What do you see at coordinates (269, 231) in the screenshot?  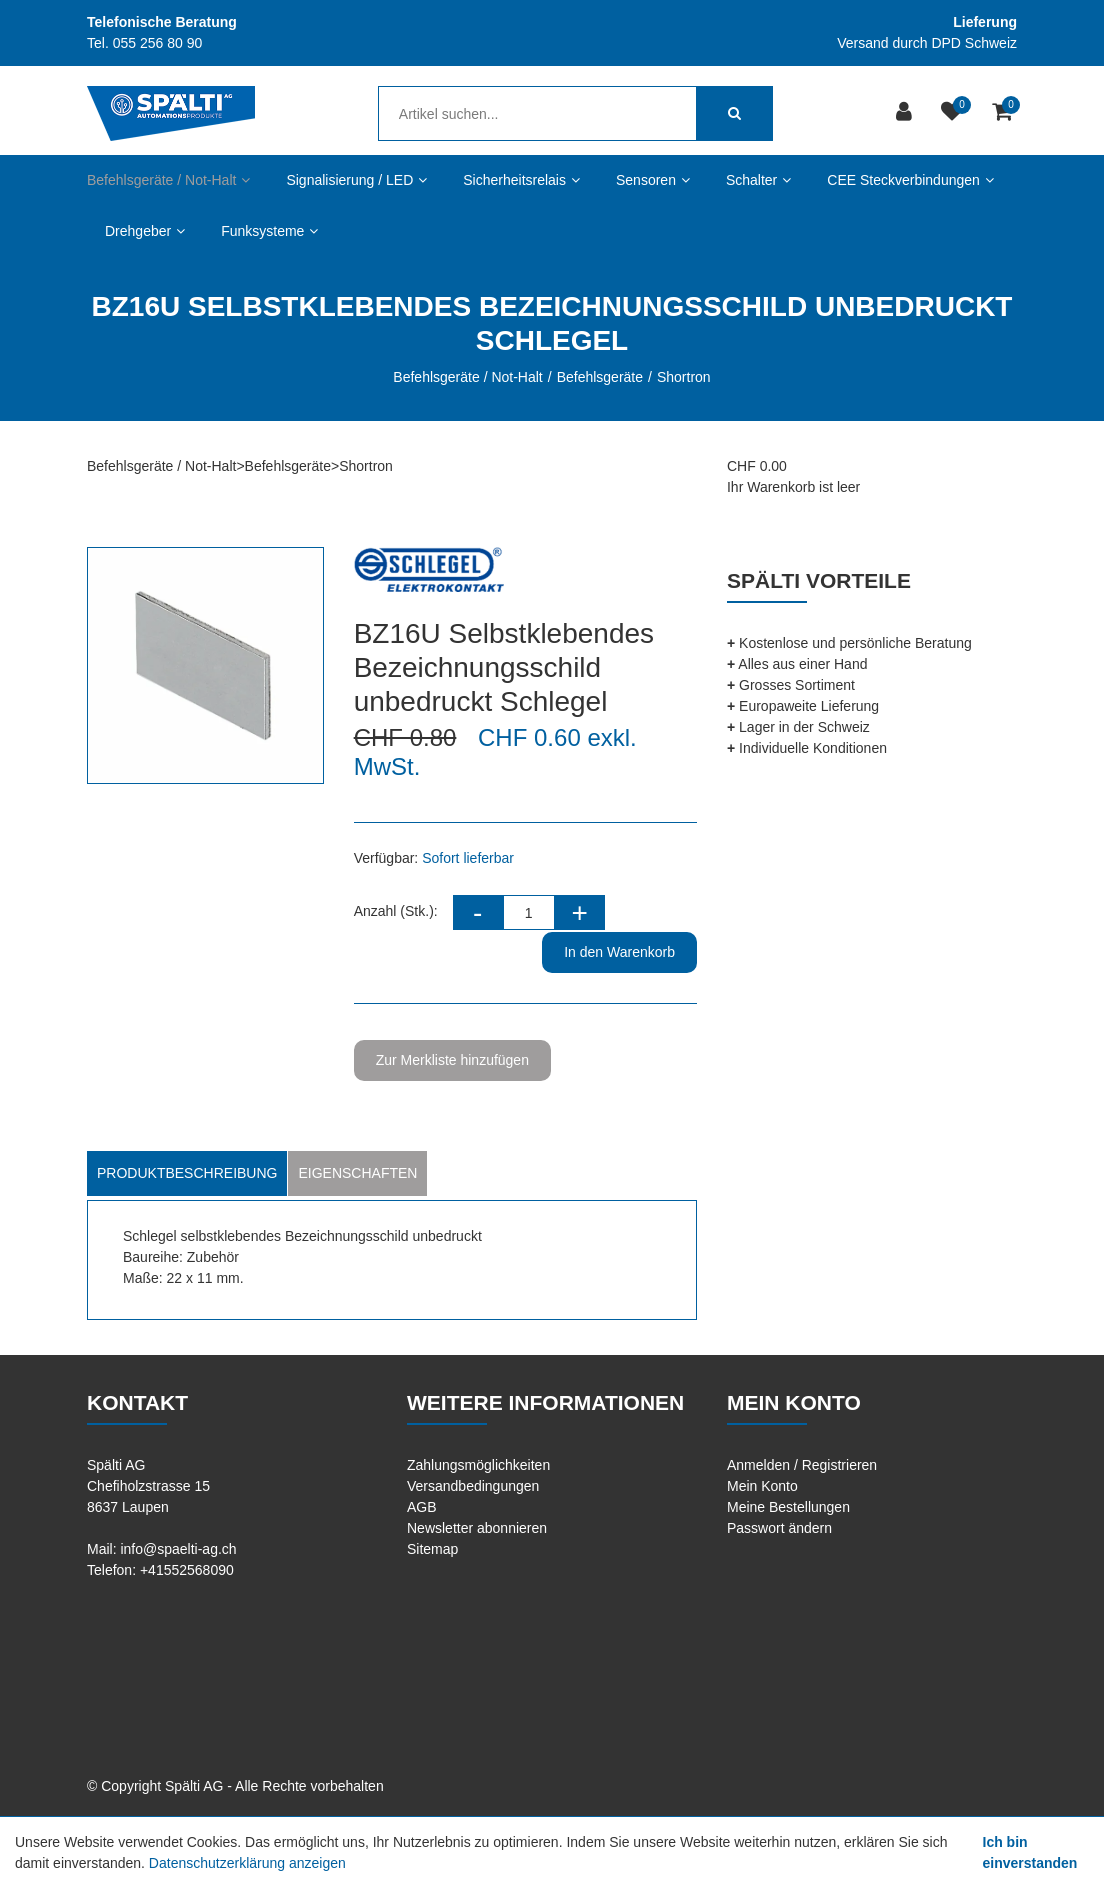 I see `Funksysteme [button]` at bounding box center [269, 231].